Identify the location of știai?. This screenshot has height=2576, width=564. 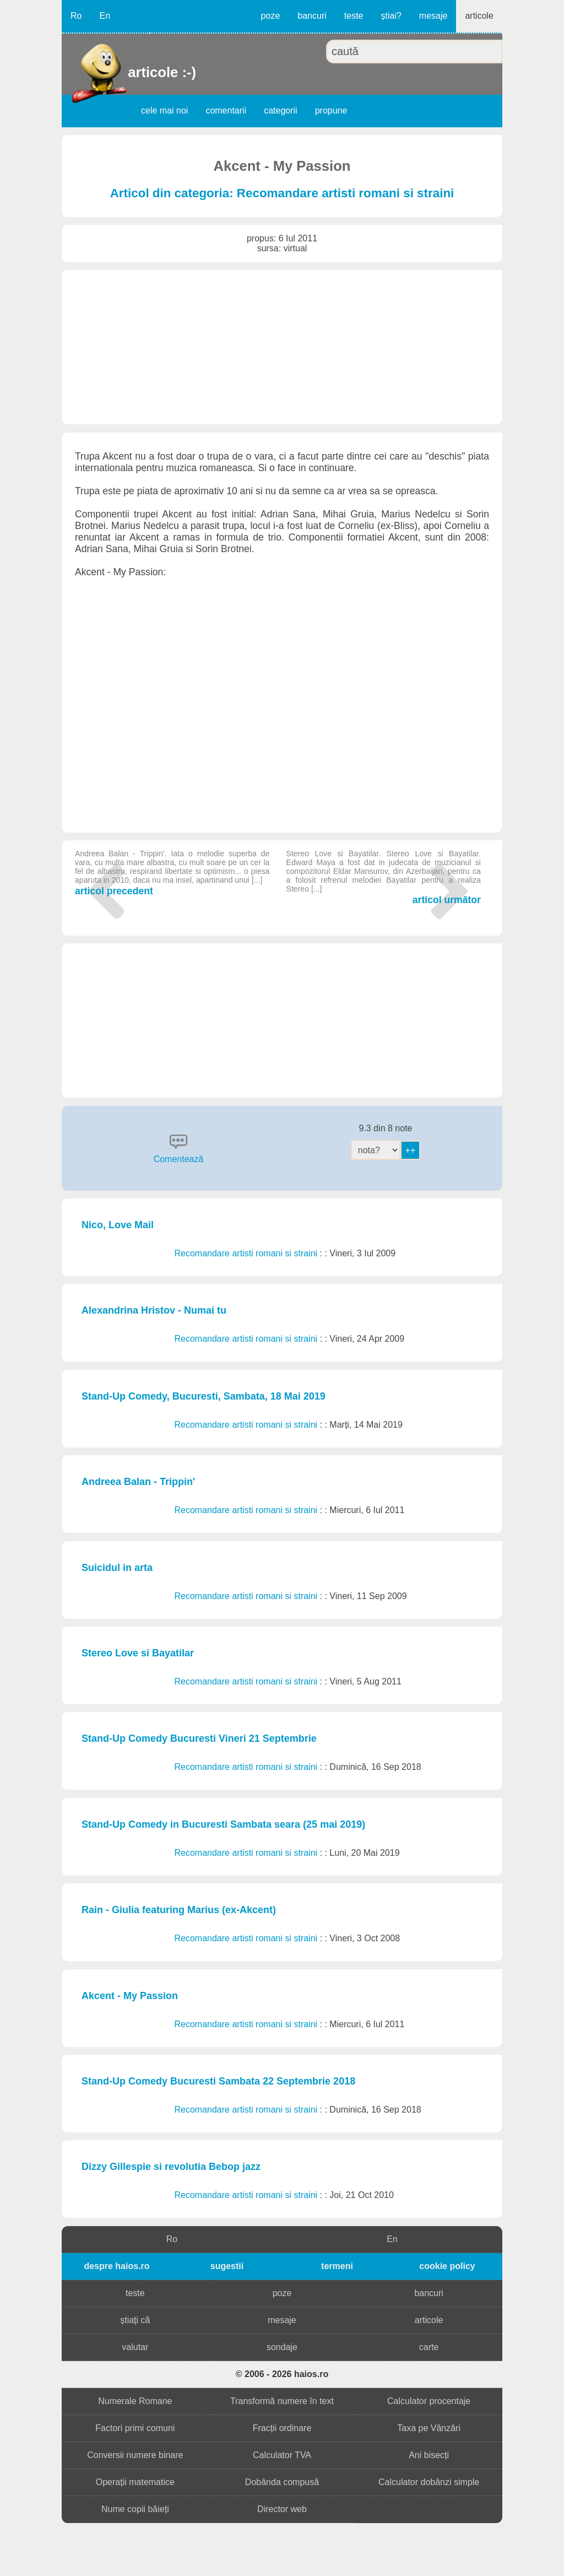
(391, 15).